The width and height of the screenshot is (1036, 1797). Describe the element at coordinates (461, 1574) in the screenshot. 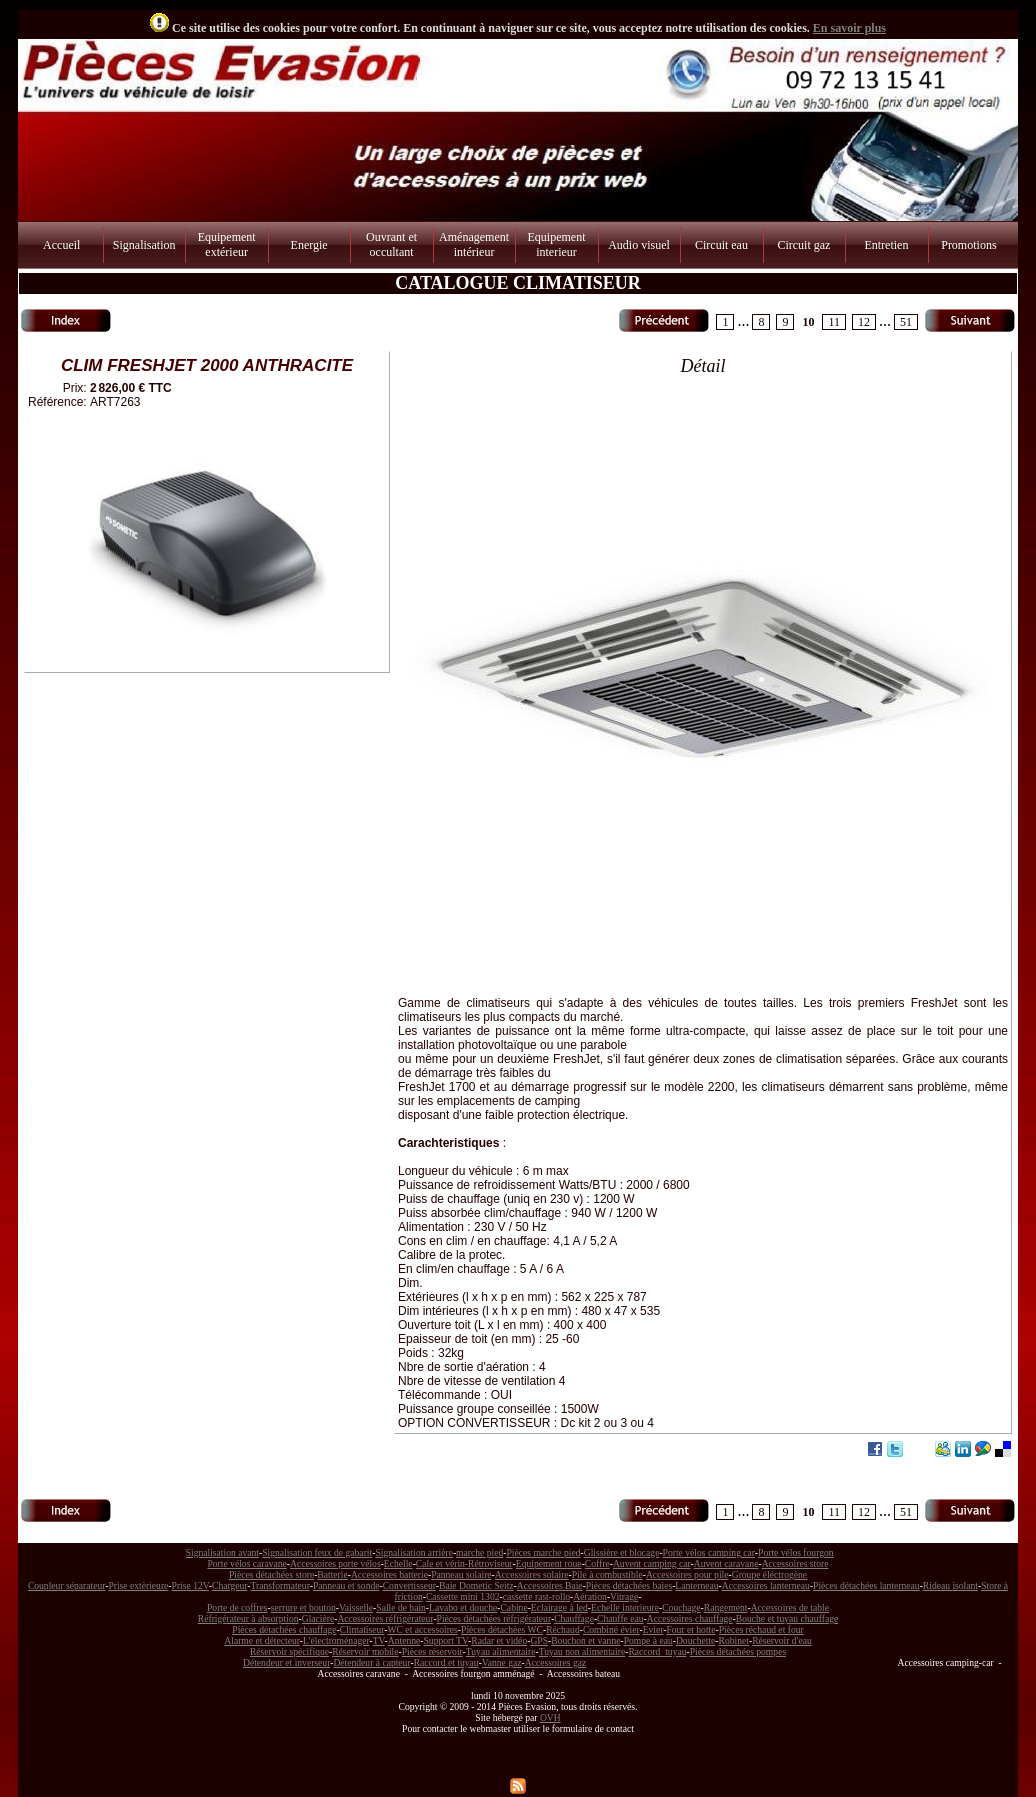

I see `Panneau solaire` at that location.